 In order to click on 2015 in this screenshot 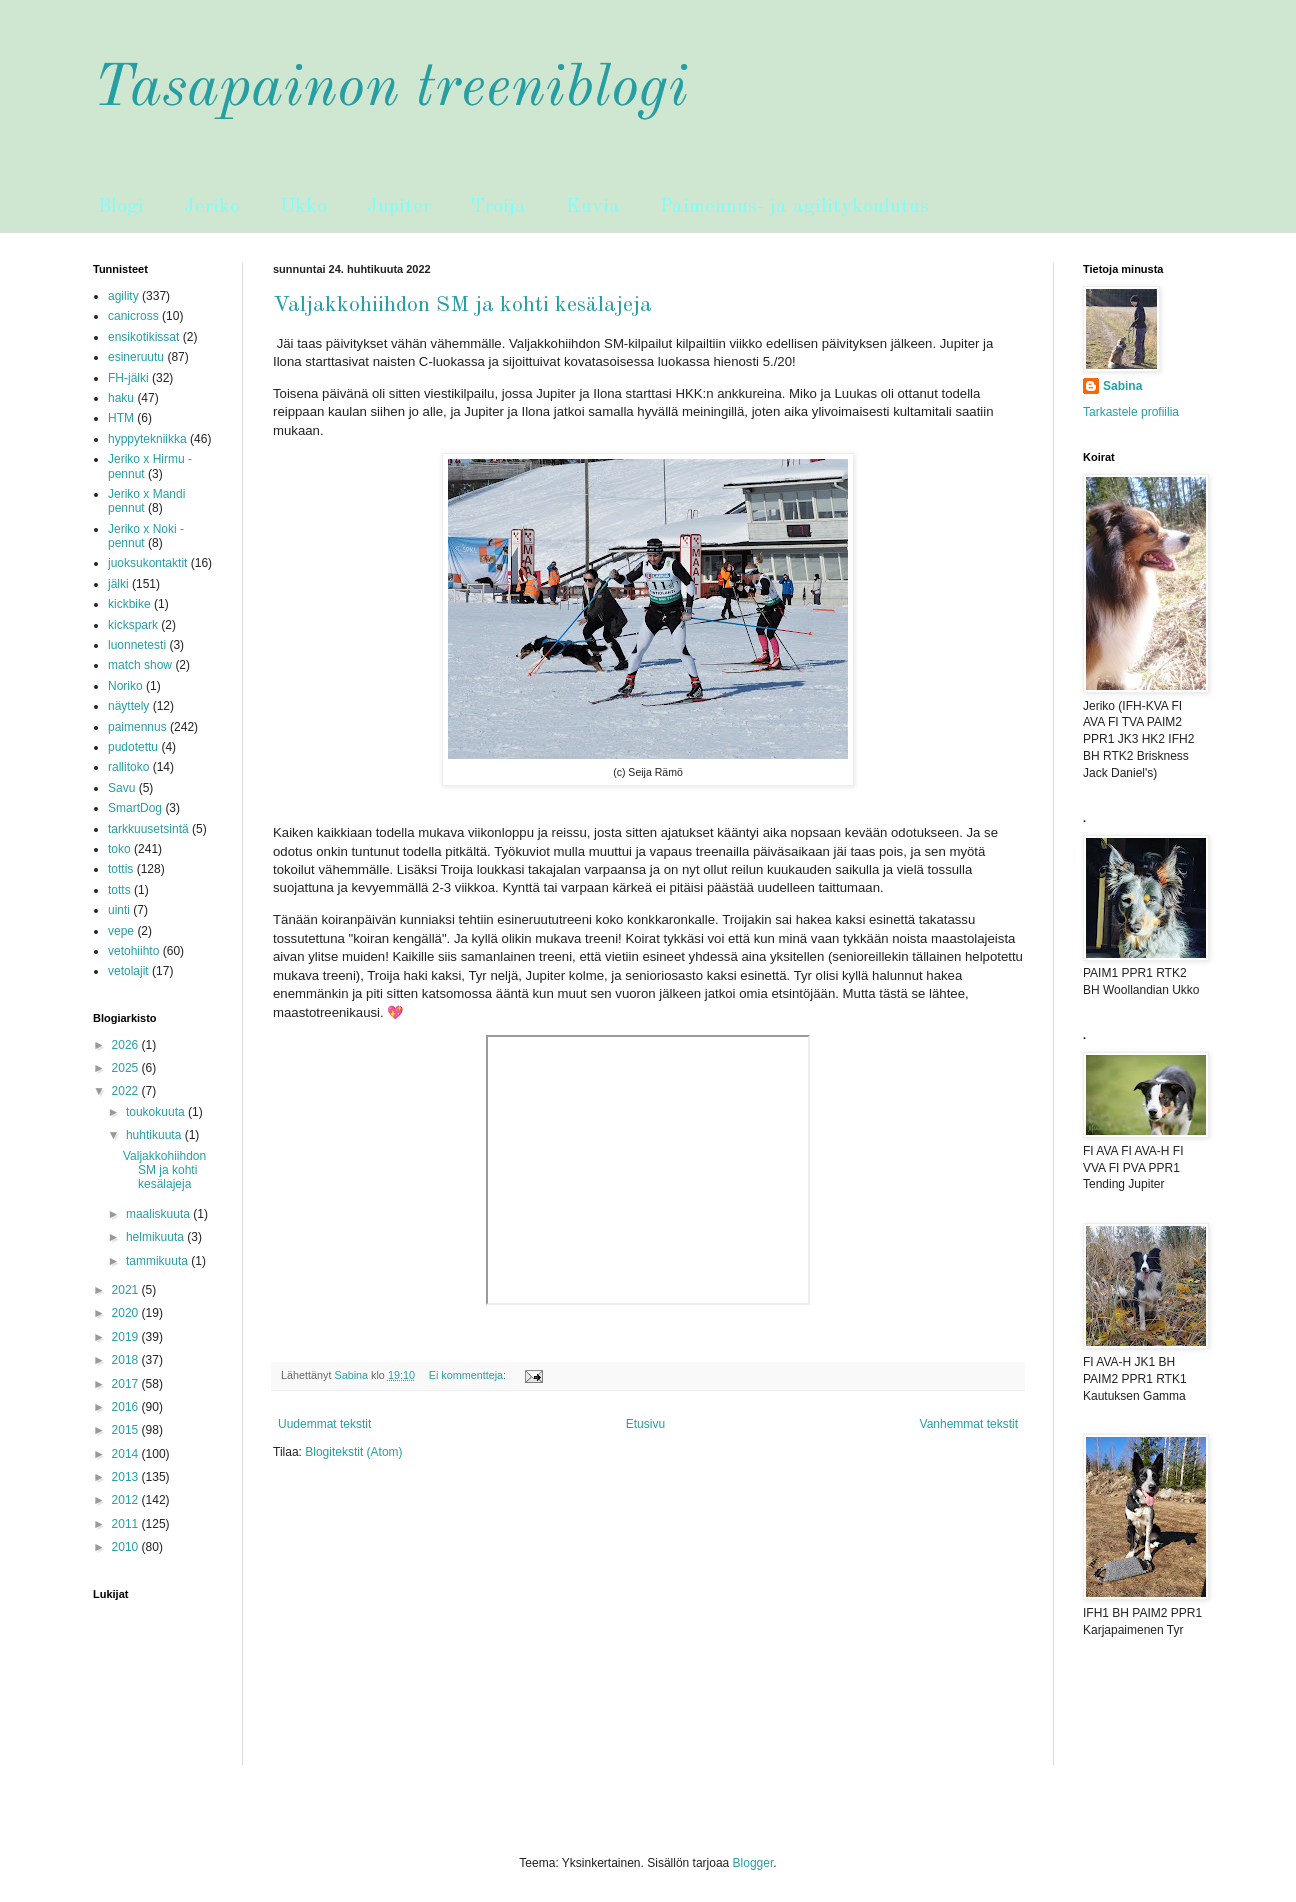, I will do `click(127, 1430)`.